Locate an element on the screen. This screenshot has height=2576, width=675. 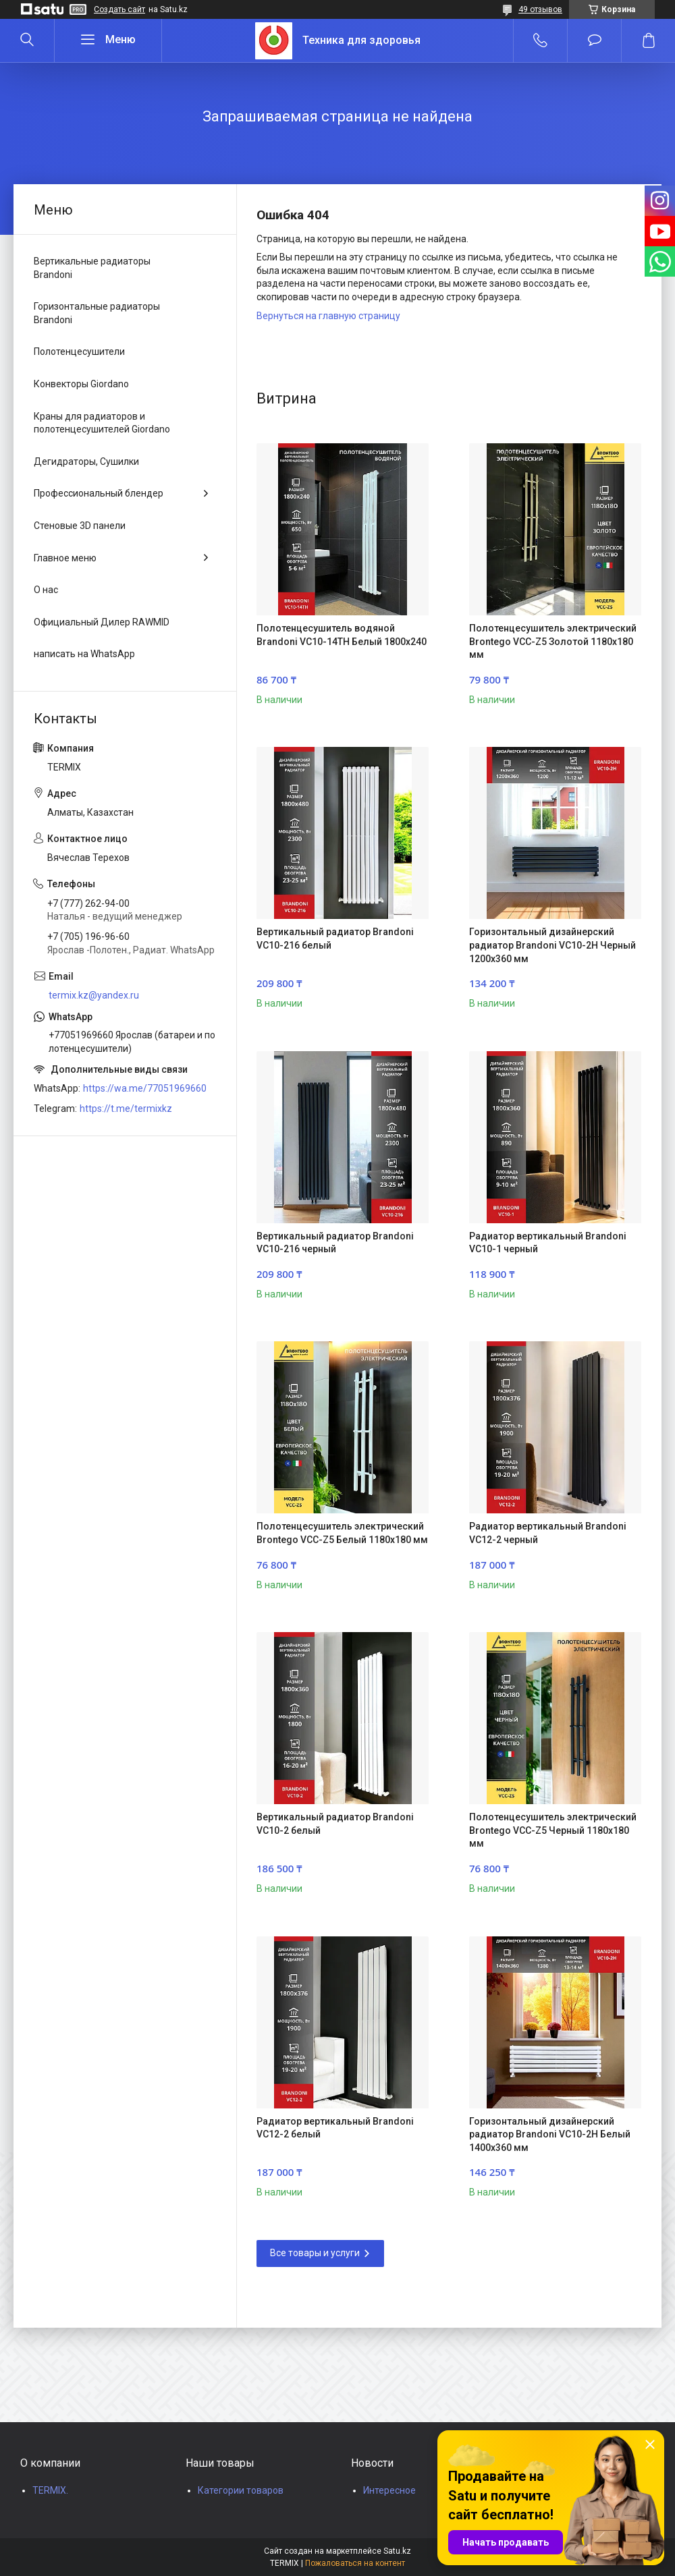
Радиатор вертикальный Brandoni VC12-2 белый is located at coordinates (335, 2128).